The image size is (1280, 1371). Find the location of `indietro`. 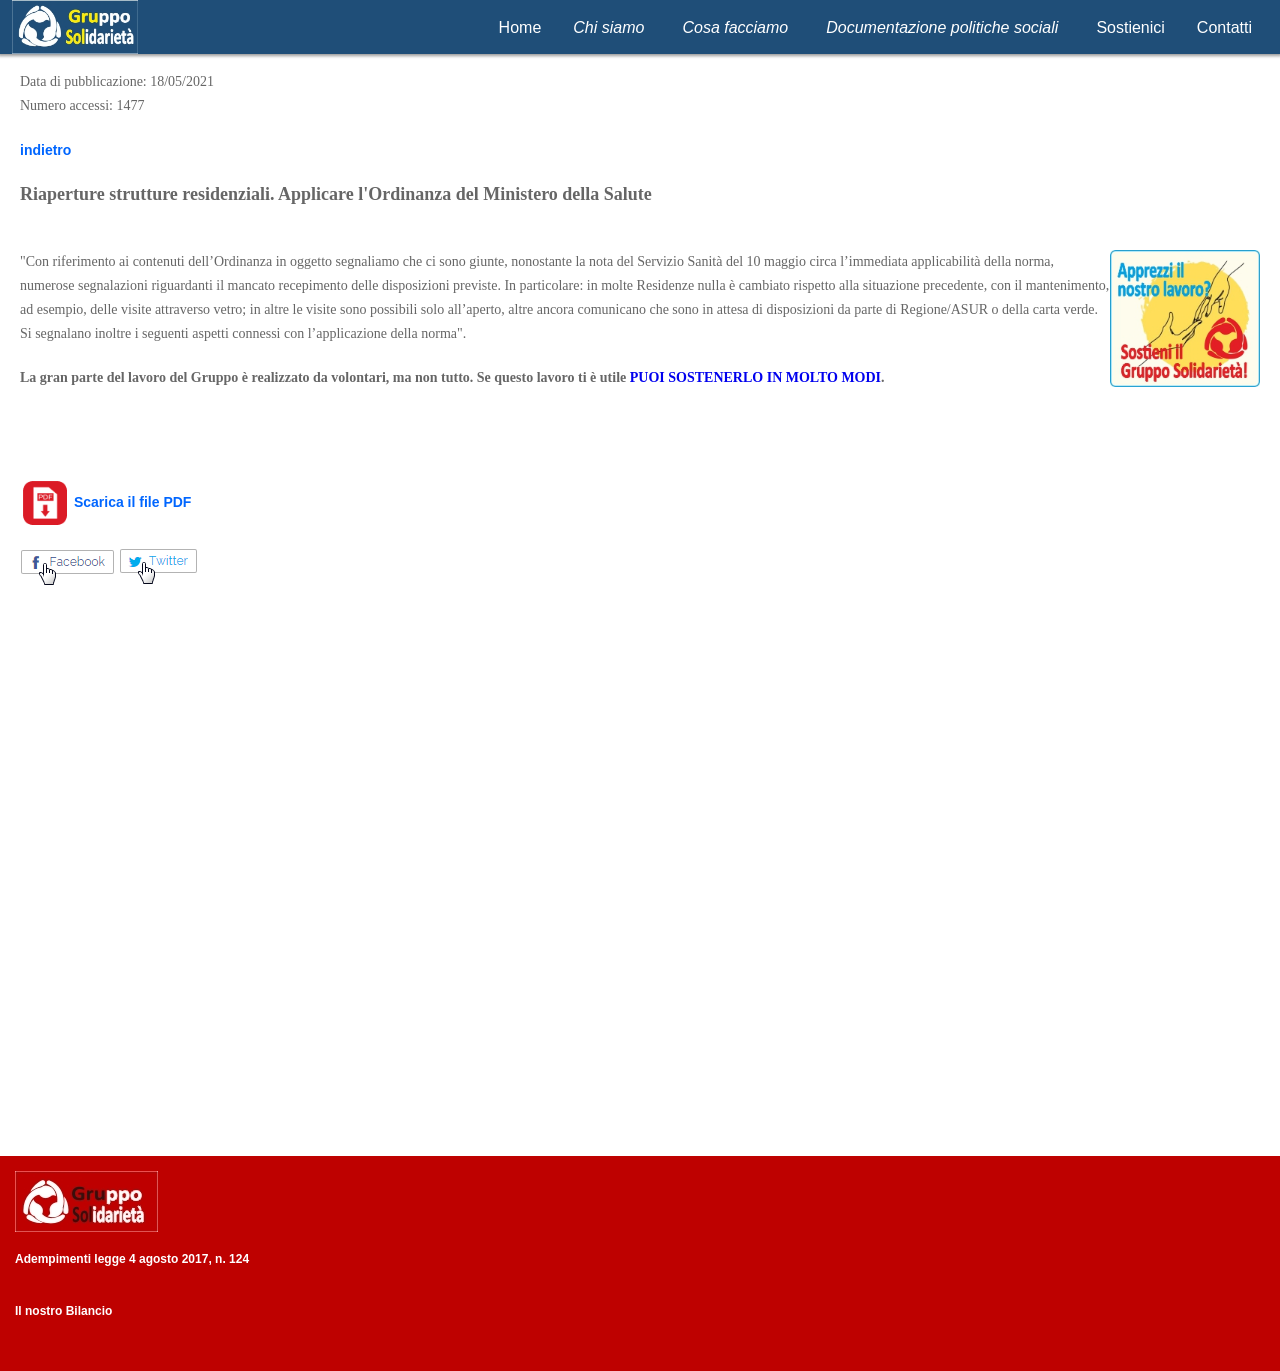

indietro is located at coordinates (45, 150).